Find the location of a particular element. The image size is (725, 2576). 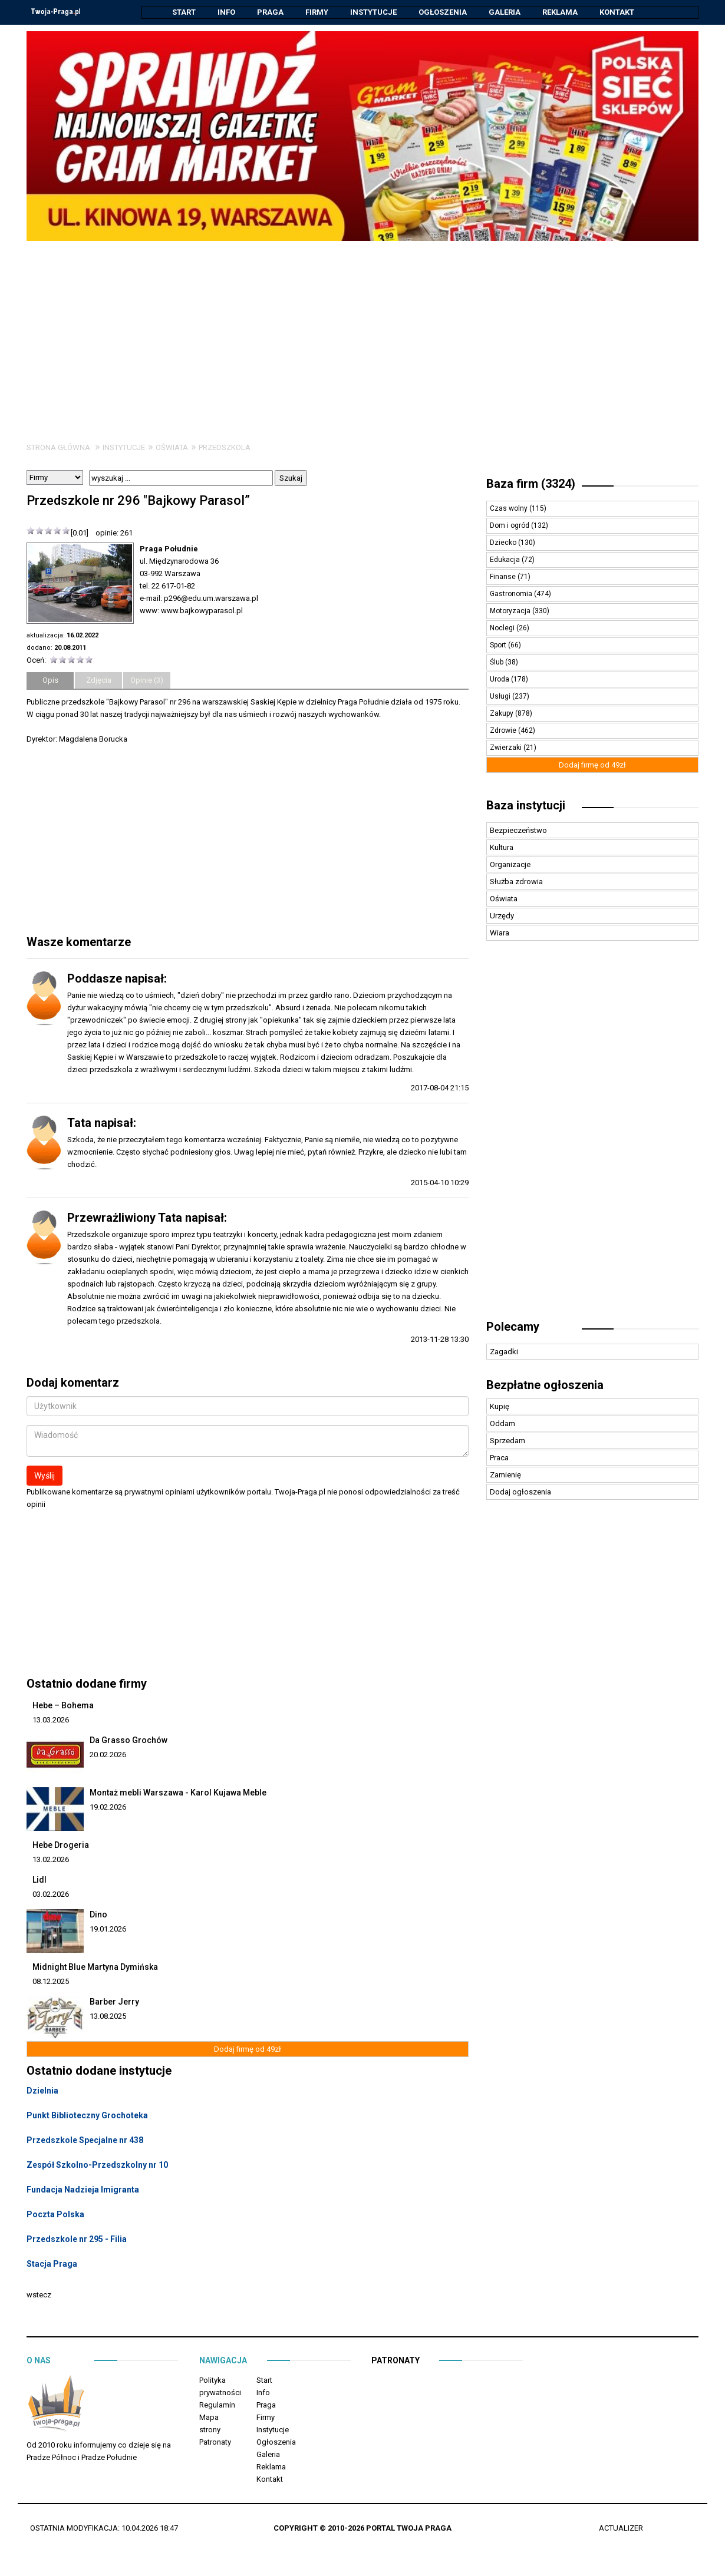

[Advertisement] is located at coordinates (362, 329).